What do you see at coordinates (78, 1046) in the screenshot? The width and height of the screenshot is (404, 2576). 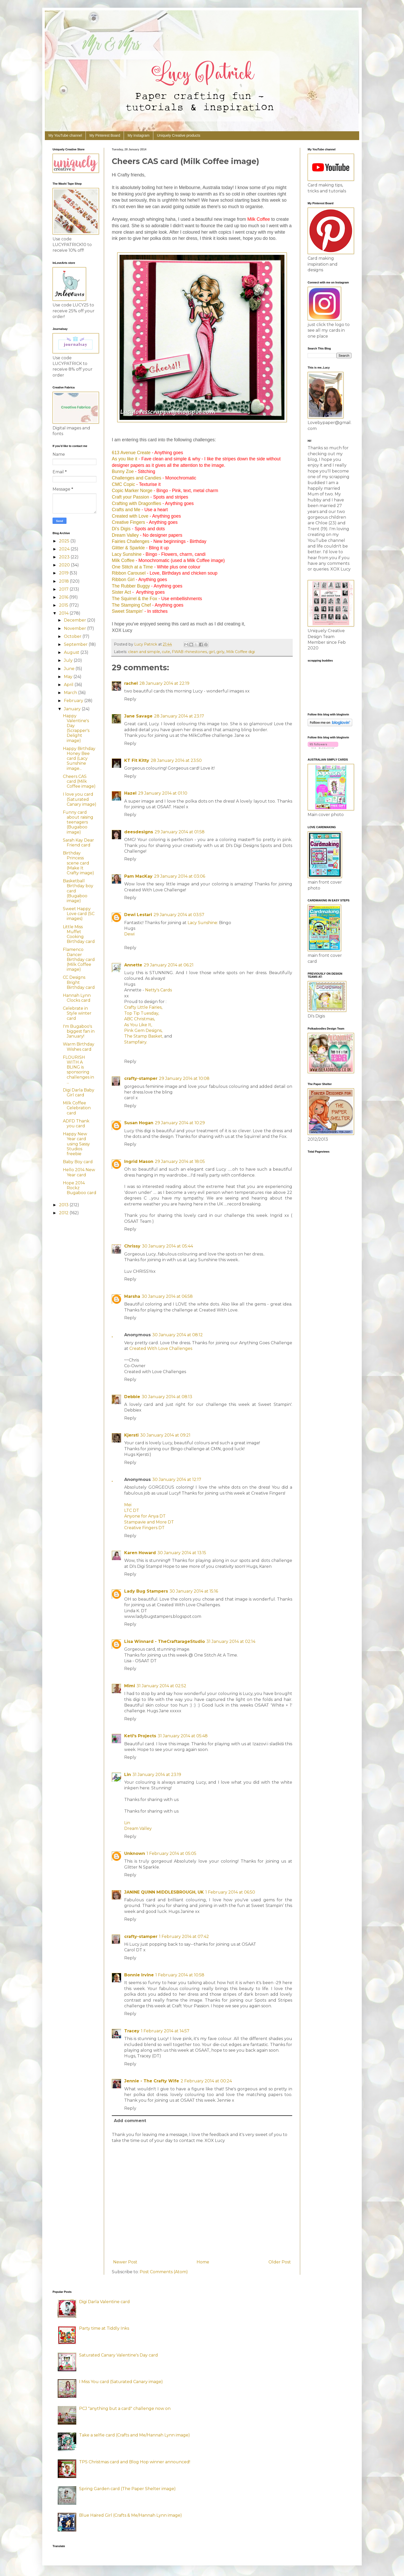 I see `Warm Birthday Wishes card` at bounding box center [78, 1046].